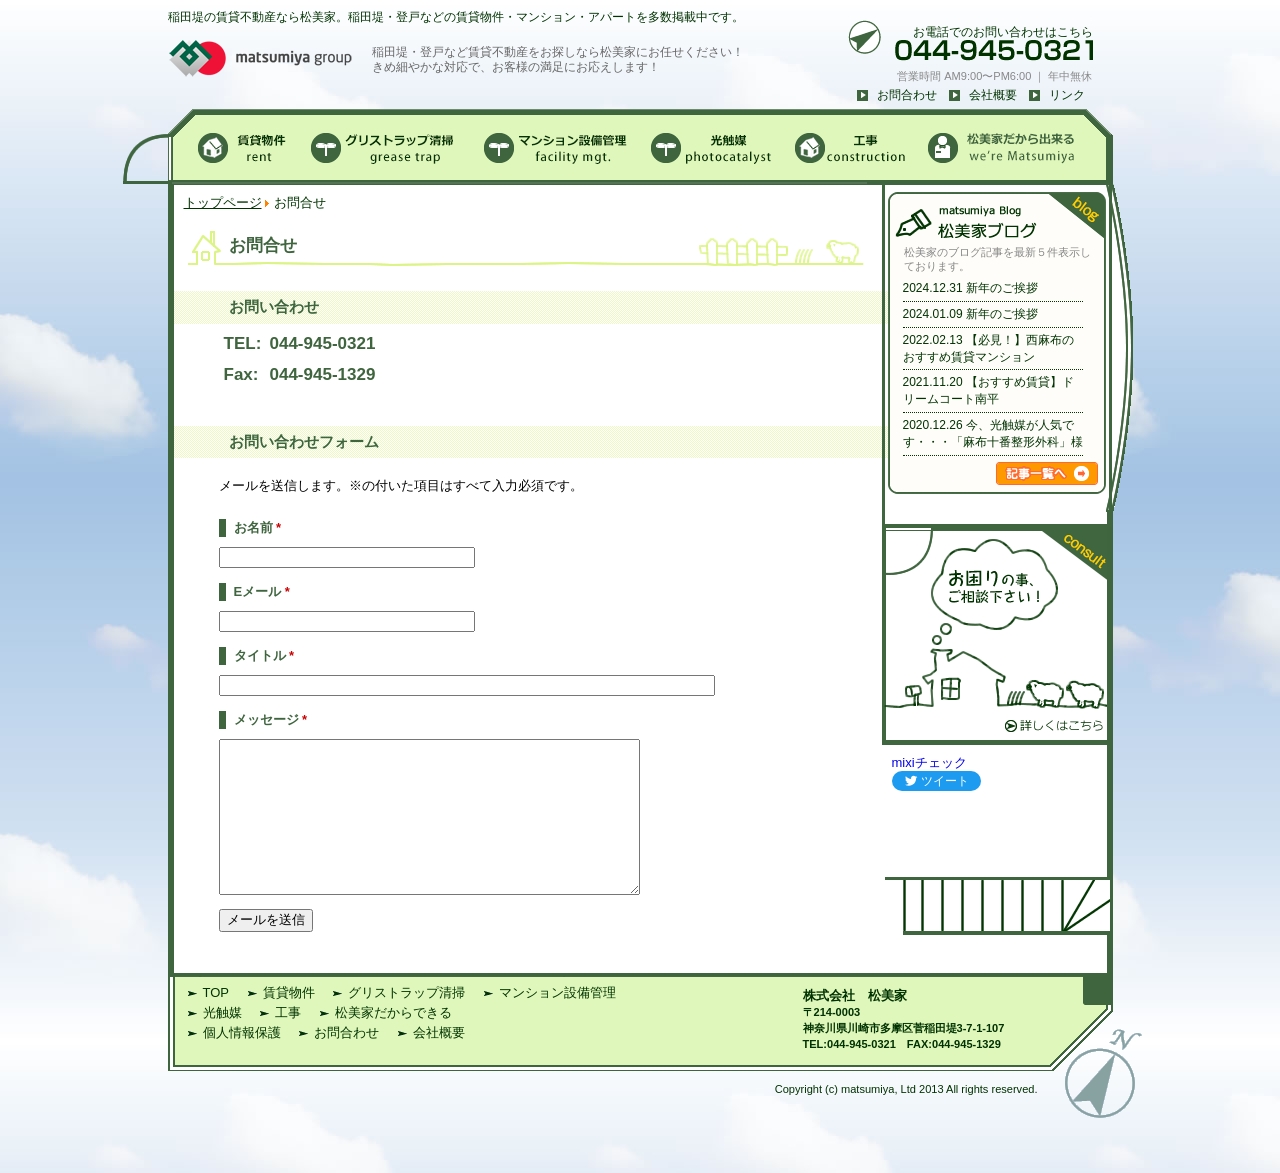 The height and width of the screenshot is (1173, 1280). I want to click on mixiチェック, so click(929, 762).